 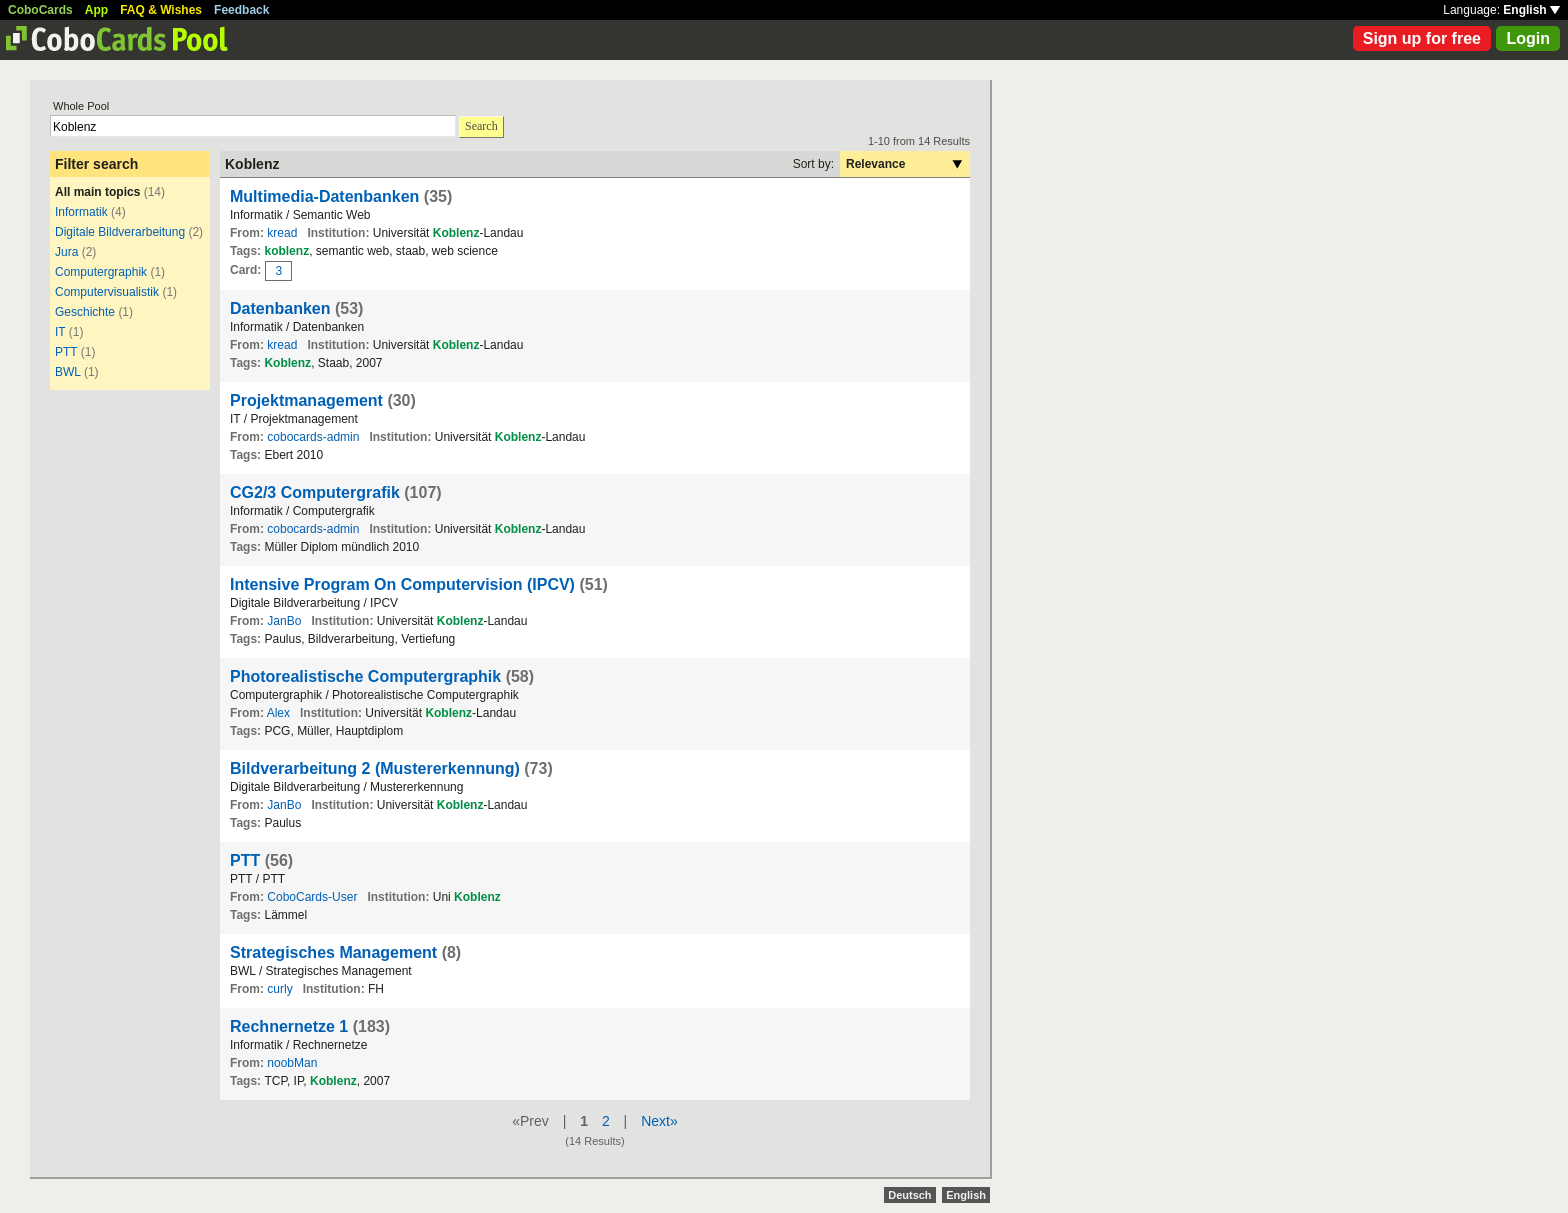 I want to click on CoboCards, so click(x=40, y=10).